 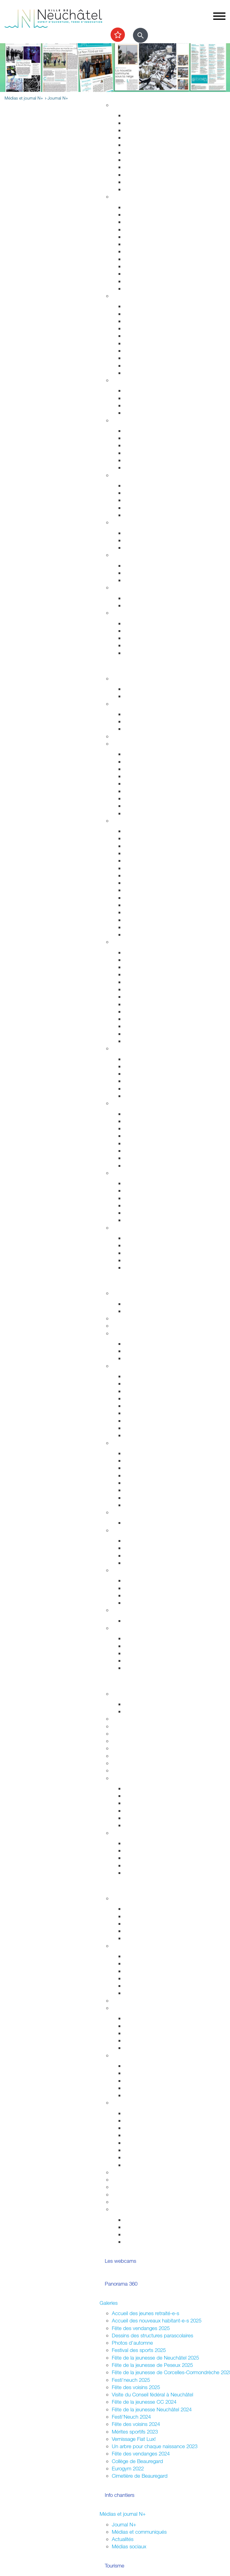 What do you see at coordinates (151, 2113) in the screenshot?
I see `Guide pour l'organisation` at bounding box center [151, 2113].